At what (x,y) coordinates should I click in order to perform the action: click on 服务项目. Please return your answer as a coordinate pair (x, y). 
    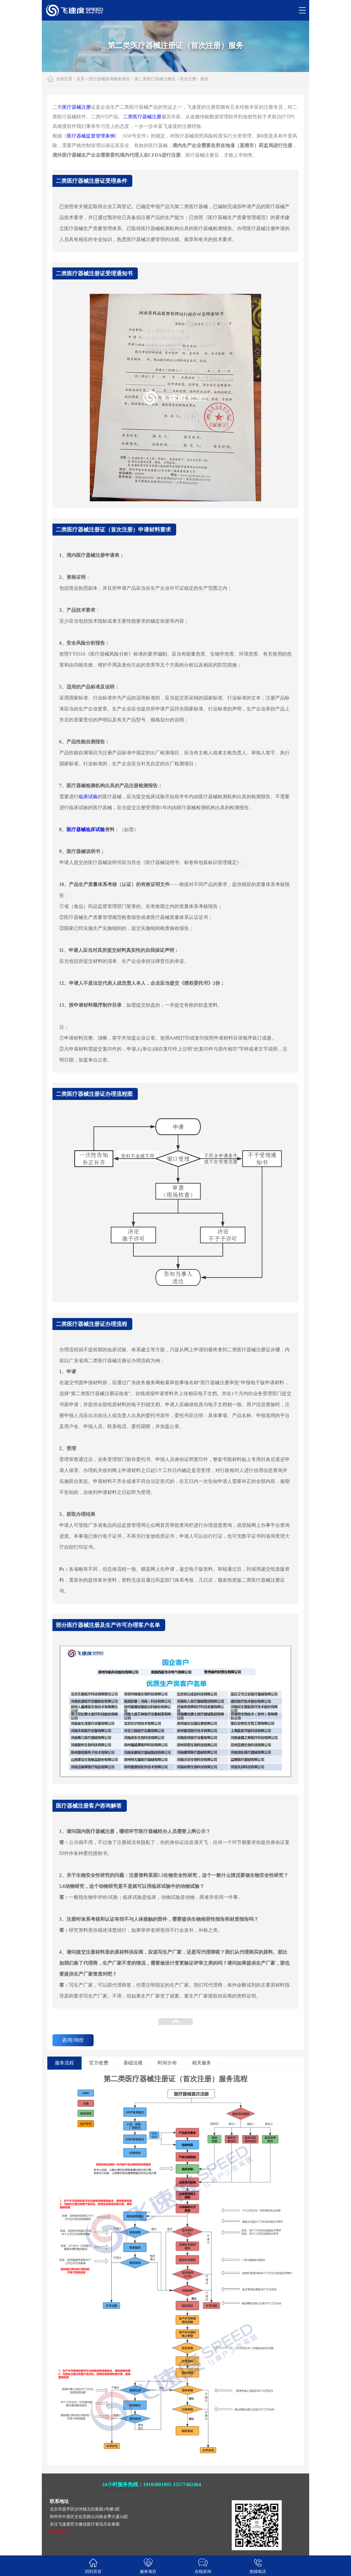
    Looking at the image, I should click on (148, 2565).